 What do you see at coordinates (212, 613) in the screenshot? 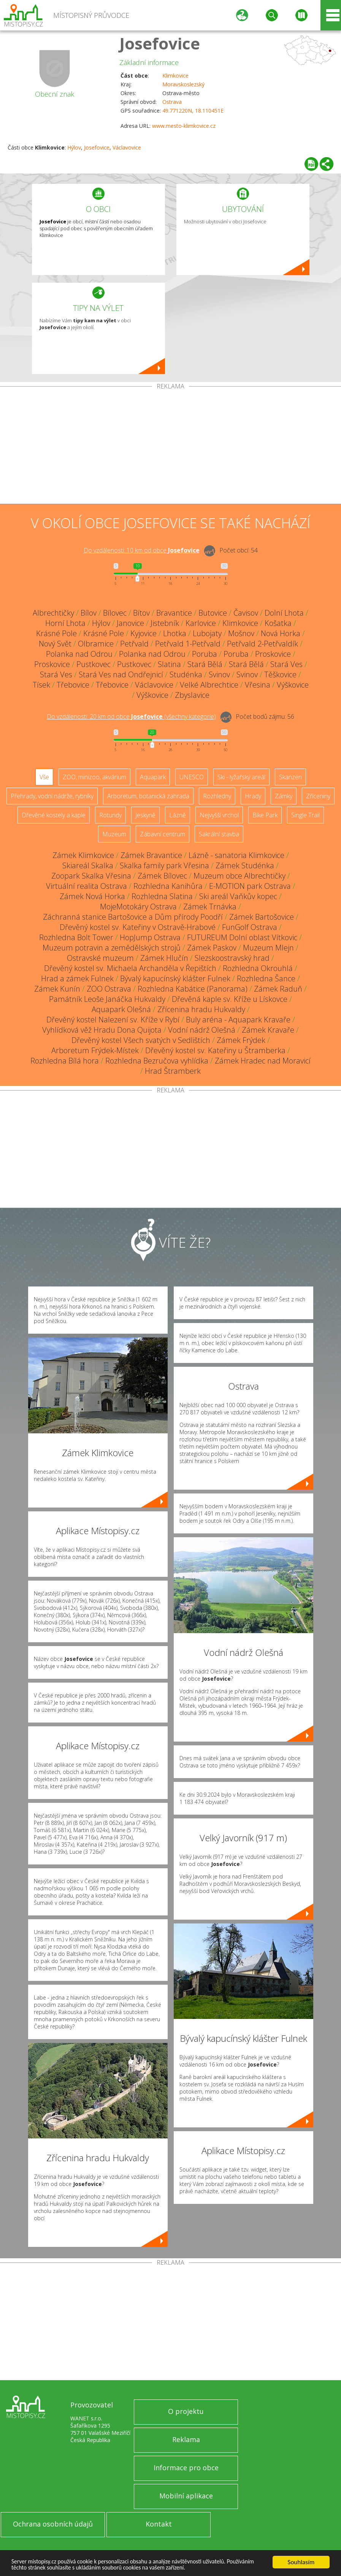
I see `Butovice` at bounding box center [212, 613].